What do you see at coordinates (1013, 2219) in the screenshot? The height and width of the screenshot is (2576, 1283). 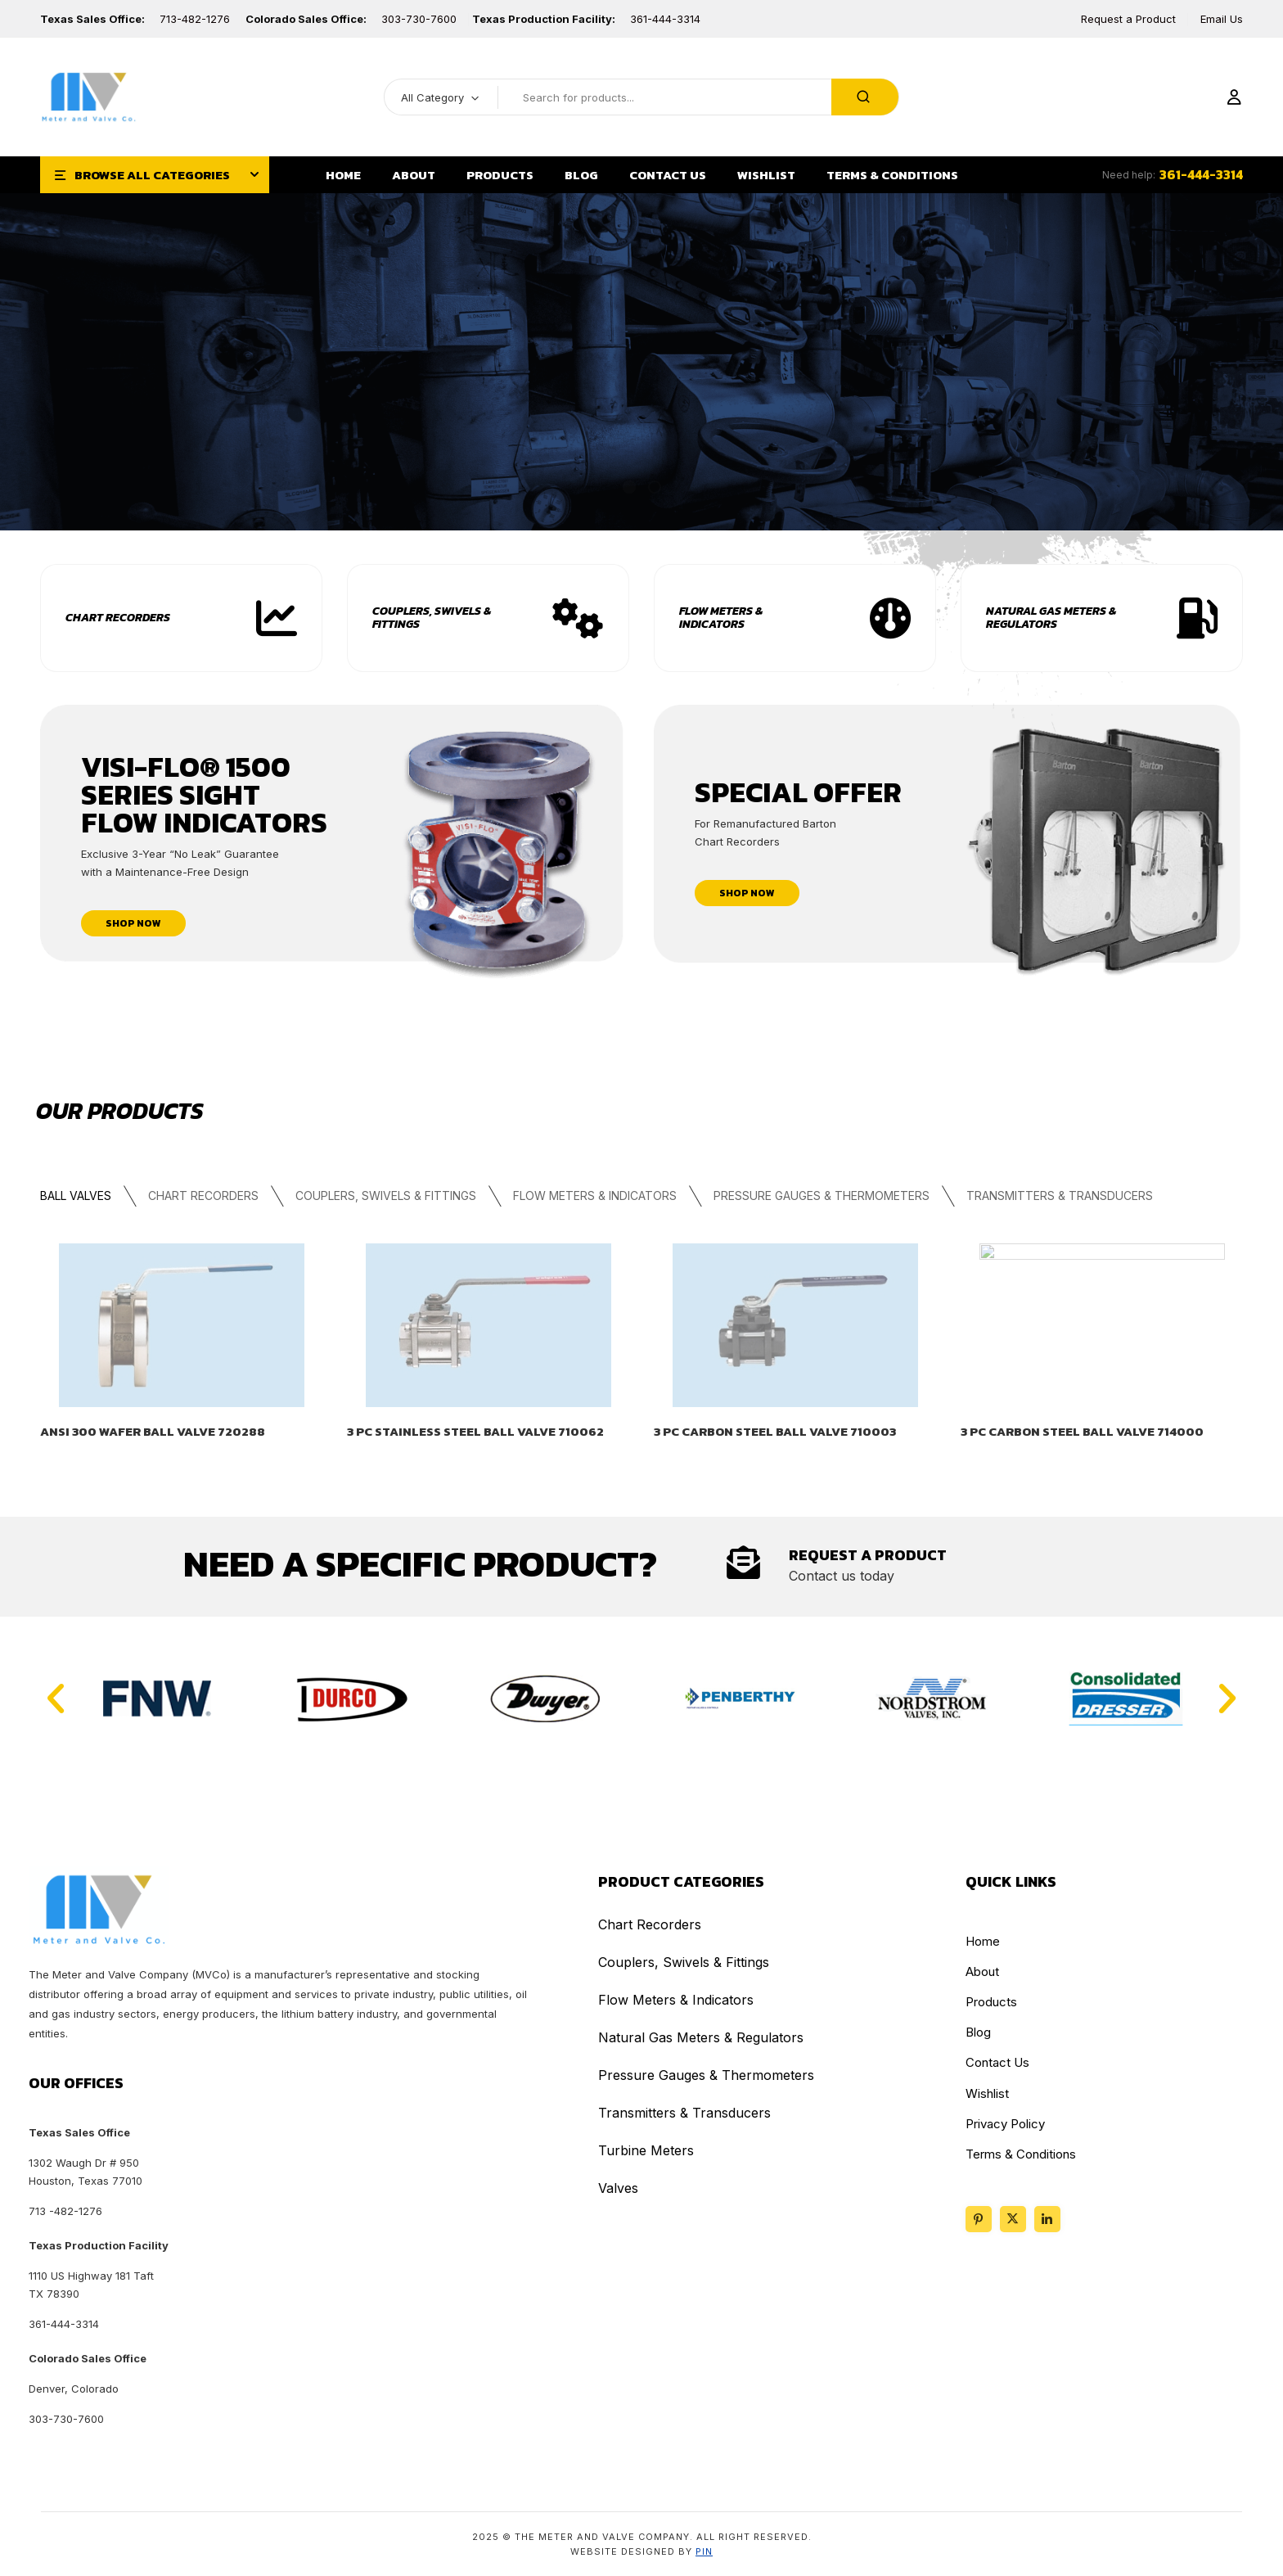 I see `[Follow us on X]` at bounding box center [1013, 2219].